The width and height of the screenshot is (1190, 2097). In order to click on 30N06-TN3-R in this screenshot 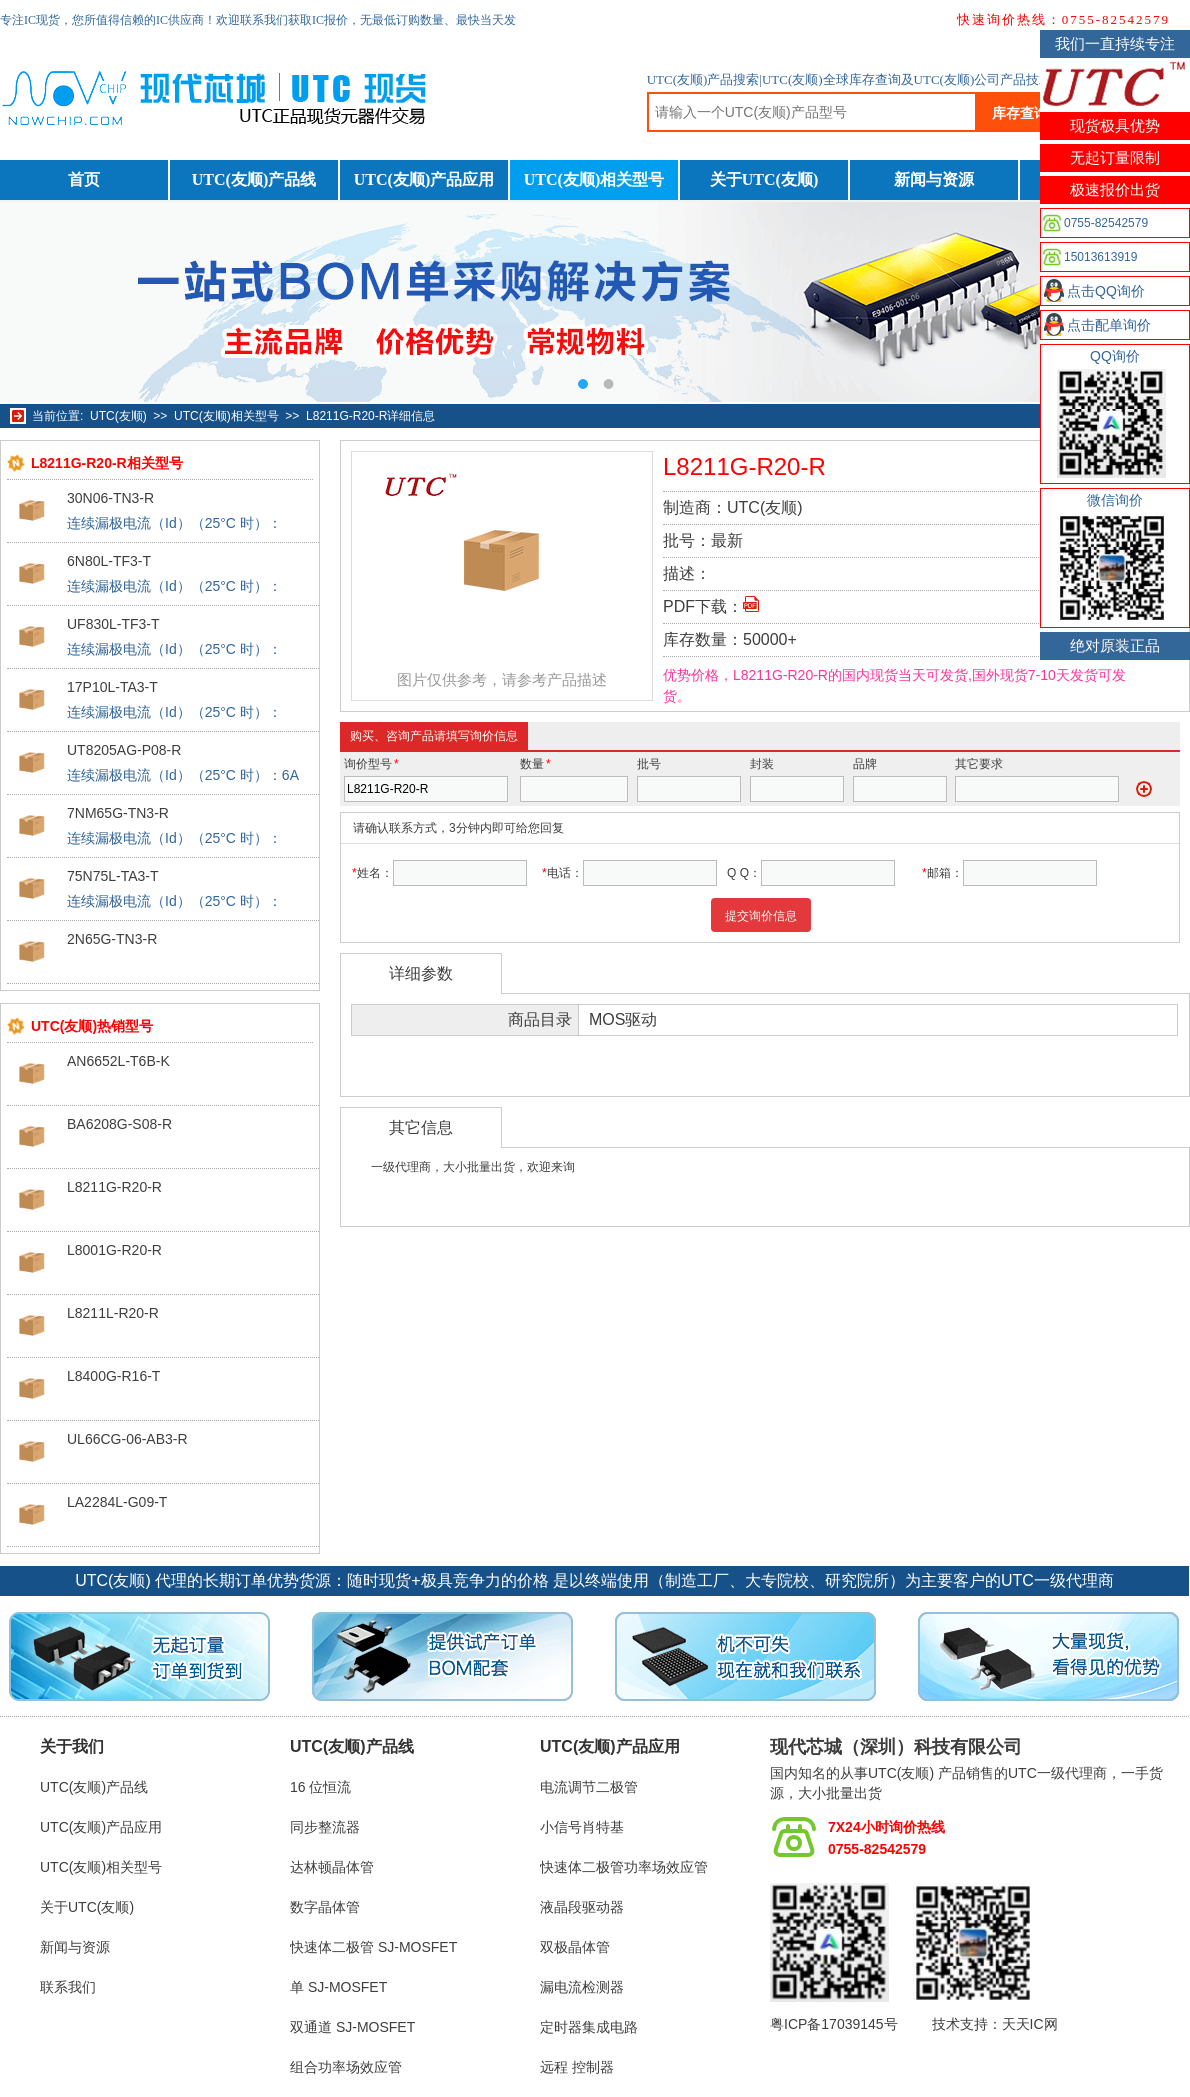, I will do `click(110, 498)`.